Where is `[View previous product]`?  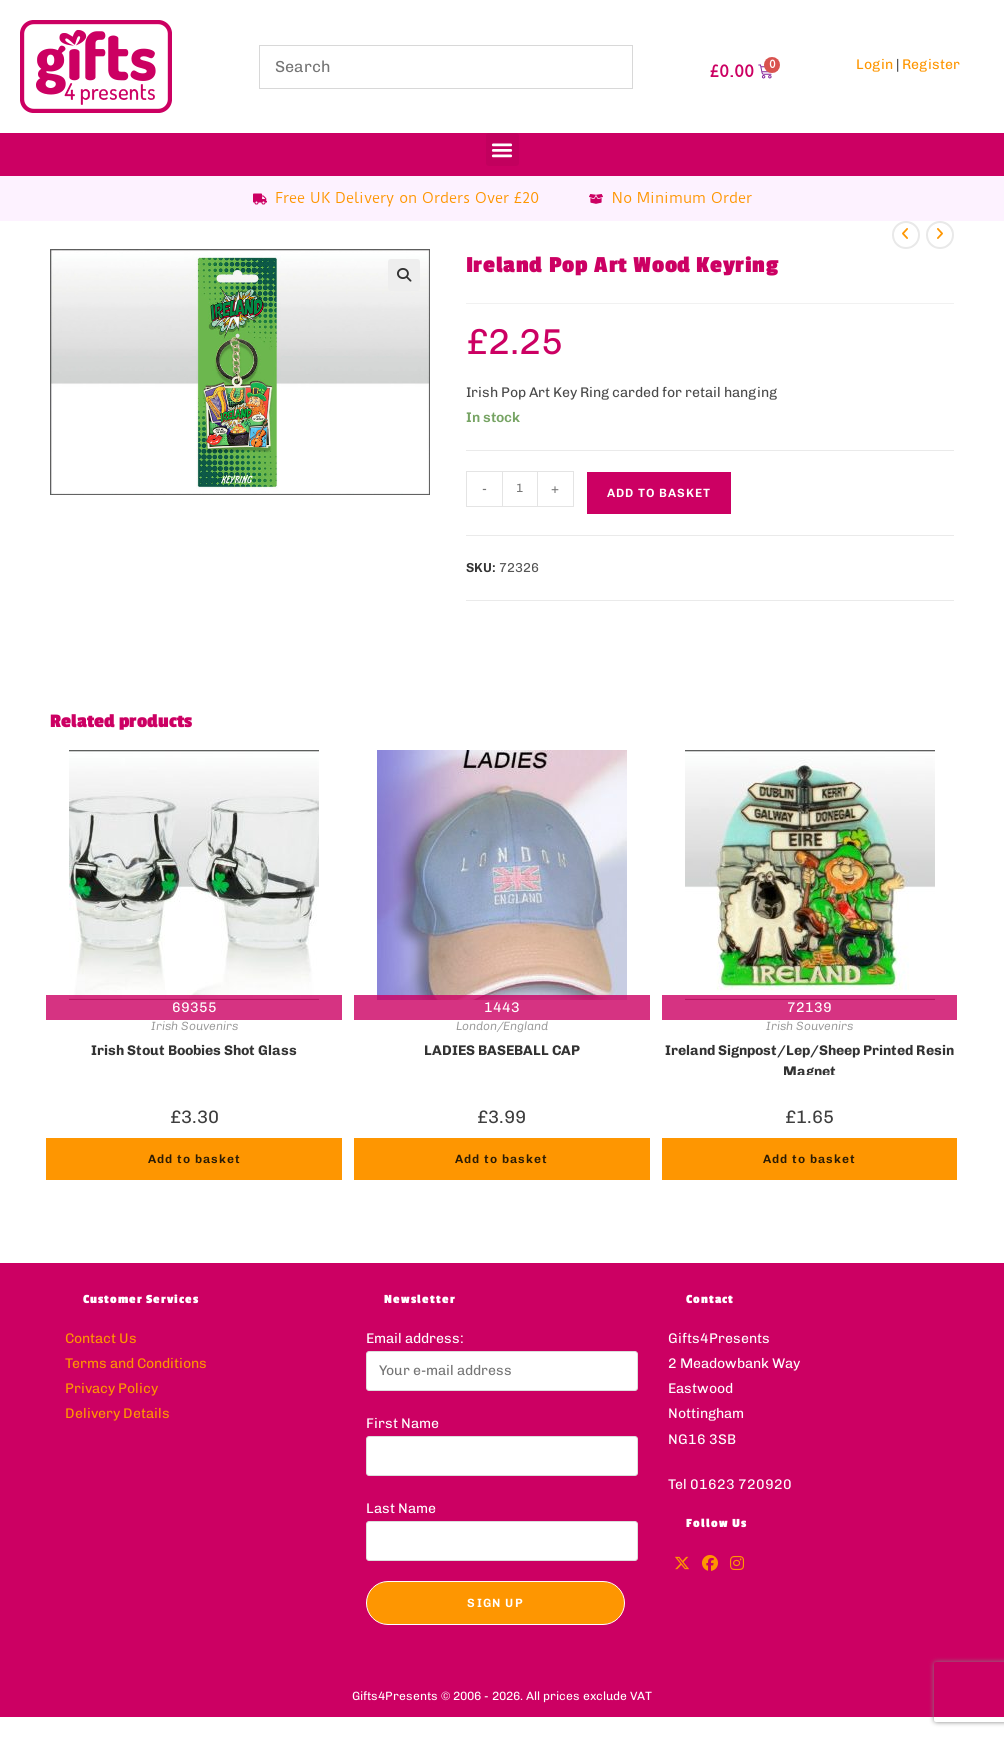 [View previous product] is located at coordinates (906, 235).